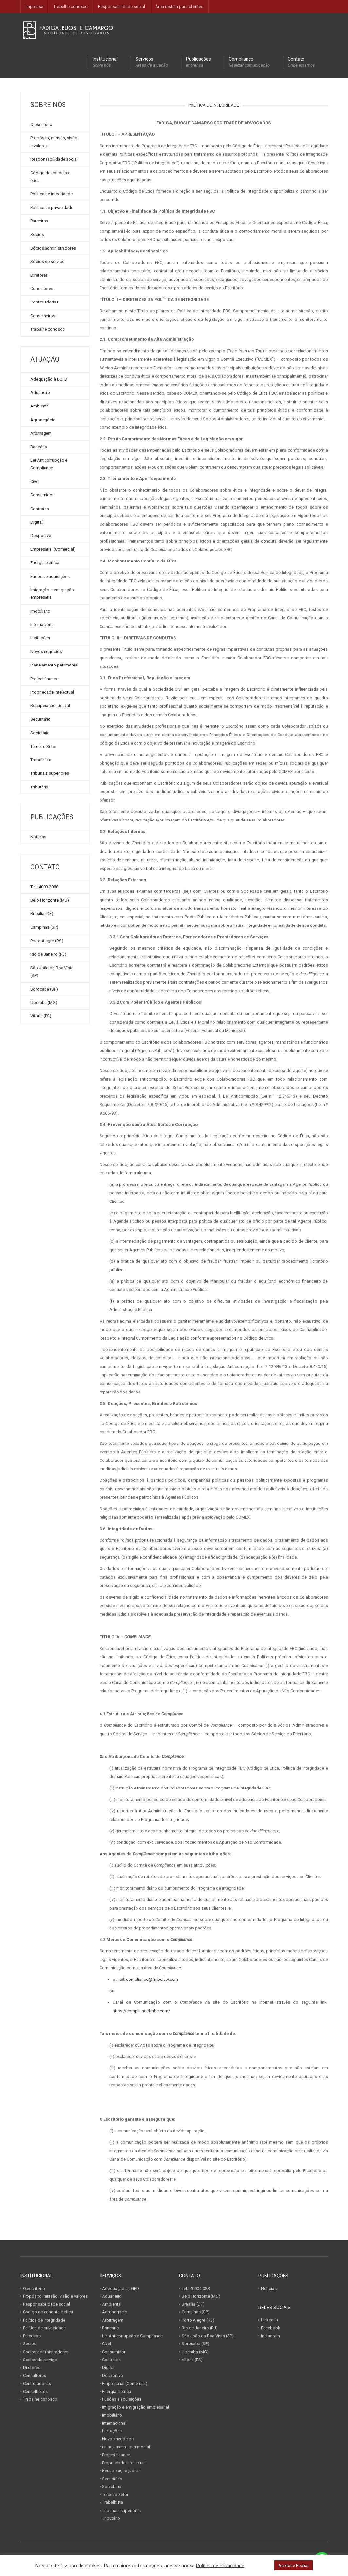 The image size is (348, 2576). Describe the element at coordinates (53, 141) in the screenshot. I see `Propósito, missão, visão e valores` at that location.